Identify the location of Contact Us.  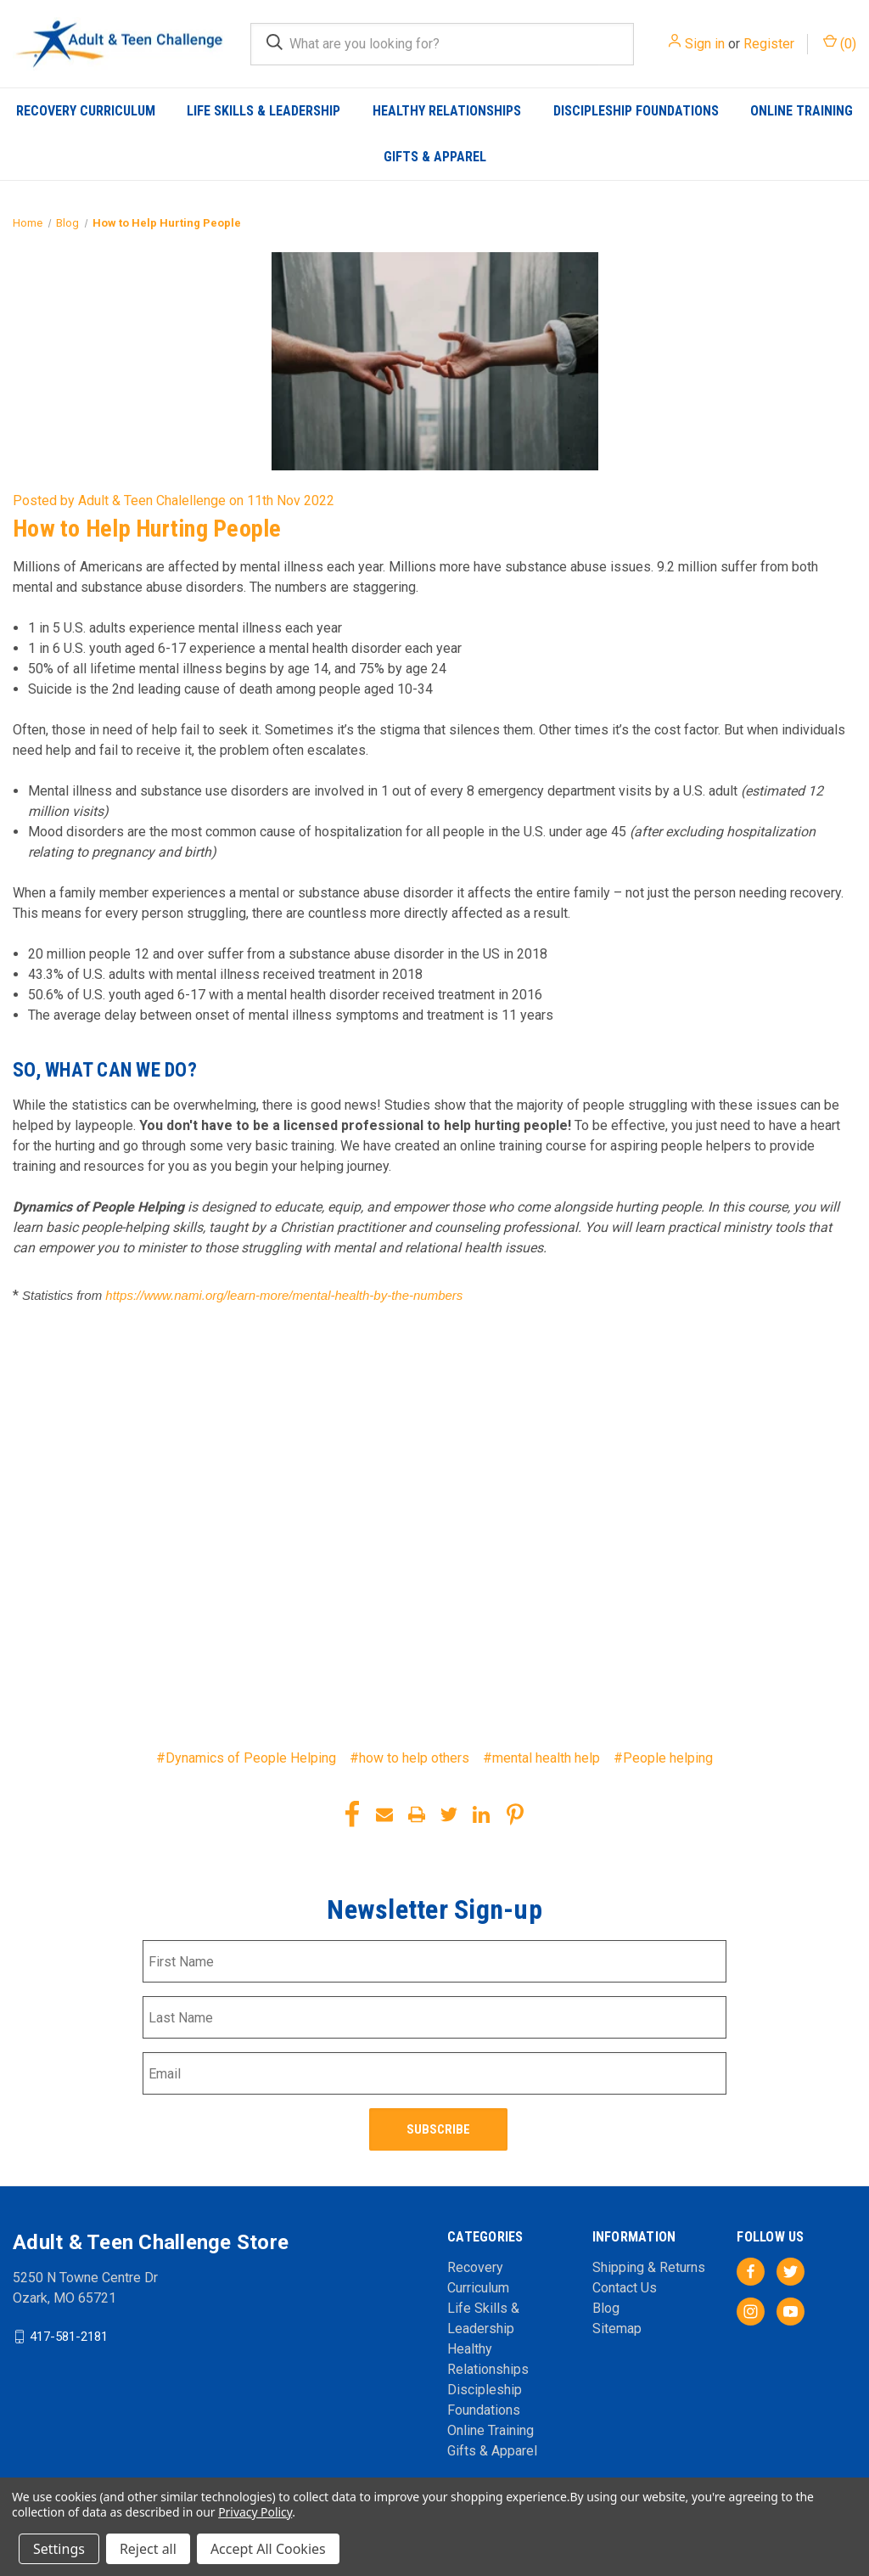
(624, 2287).